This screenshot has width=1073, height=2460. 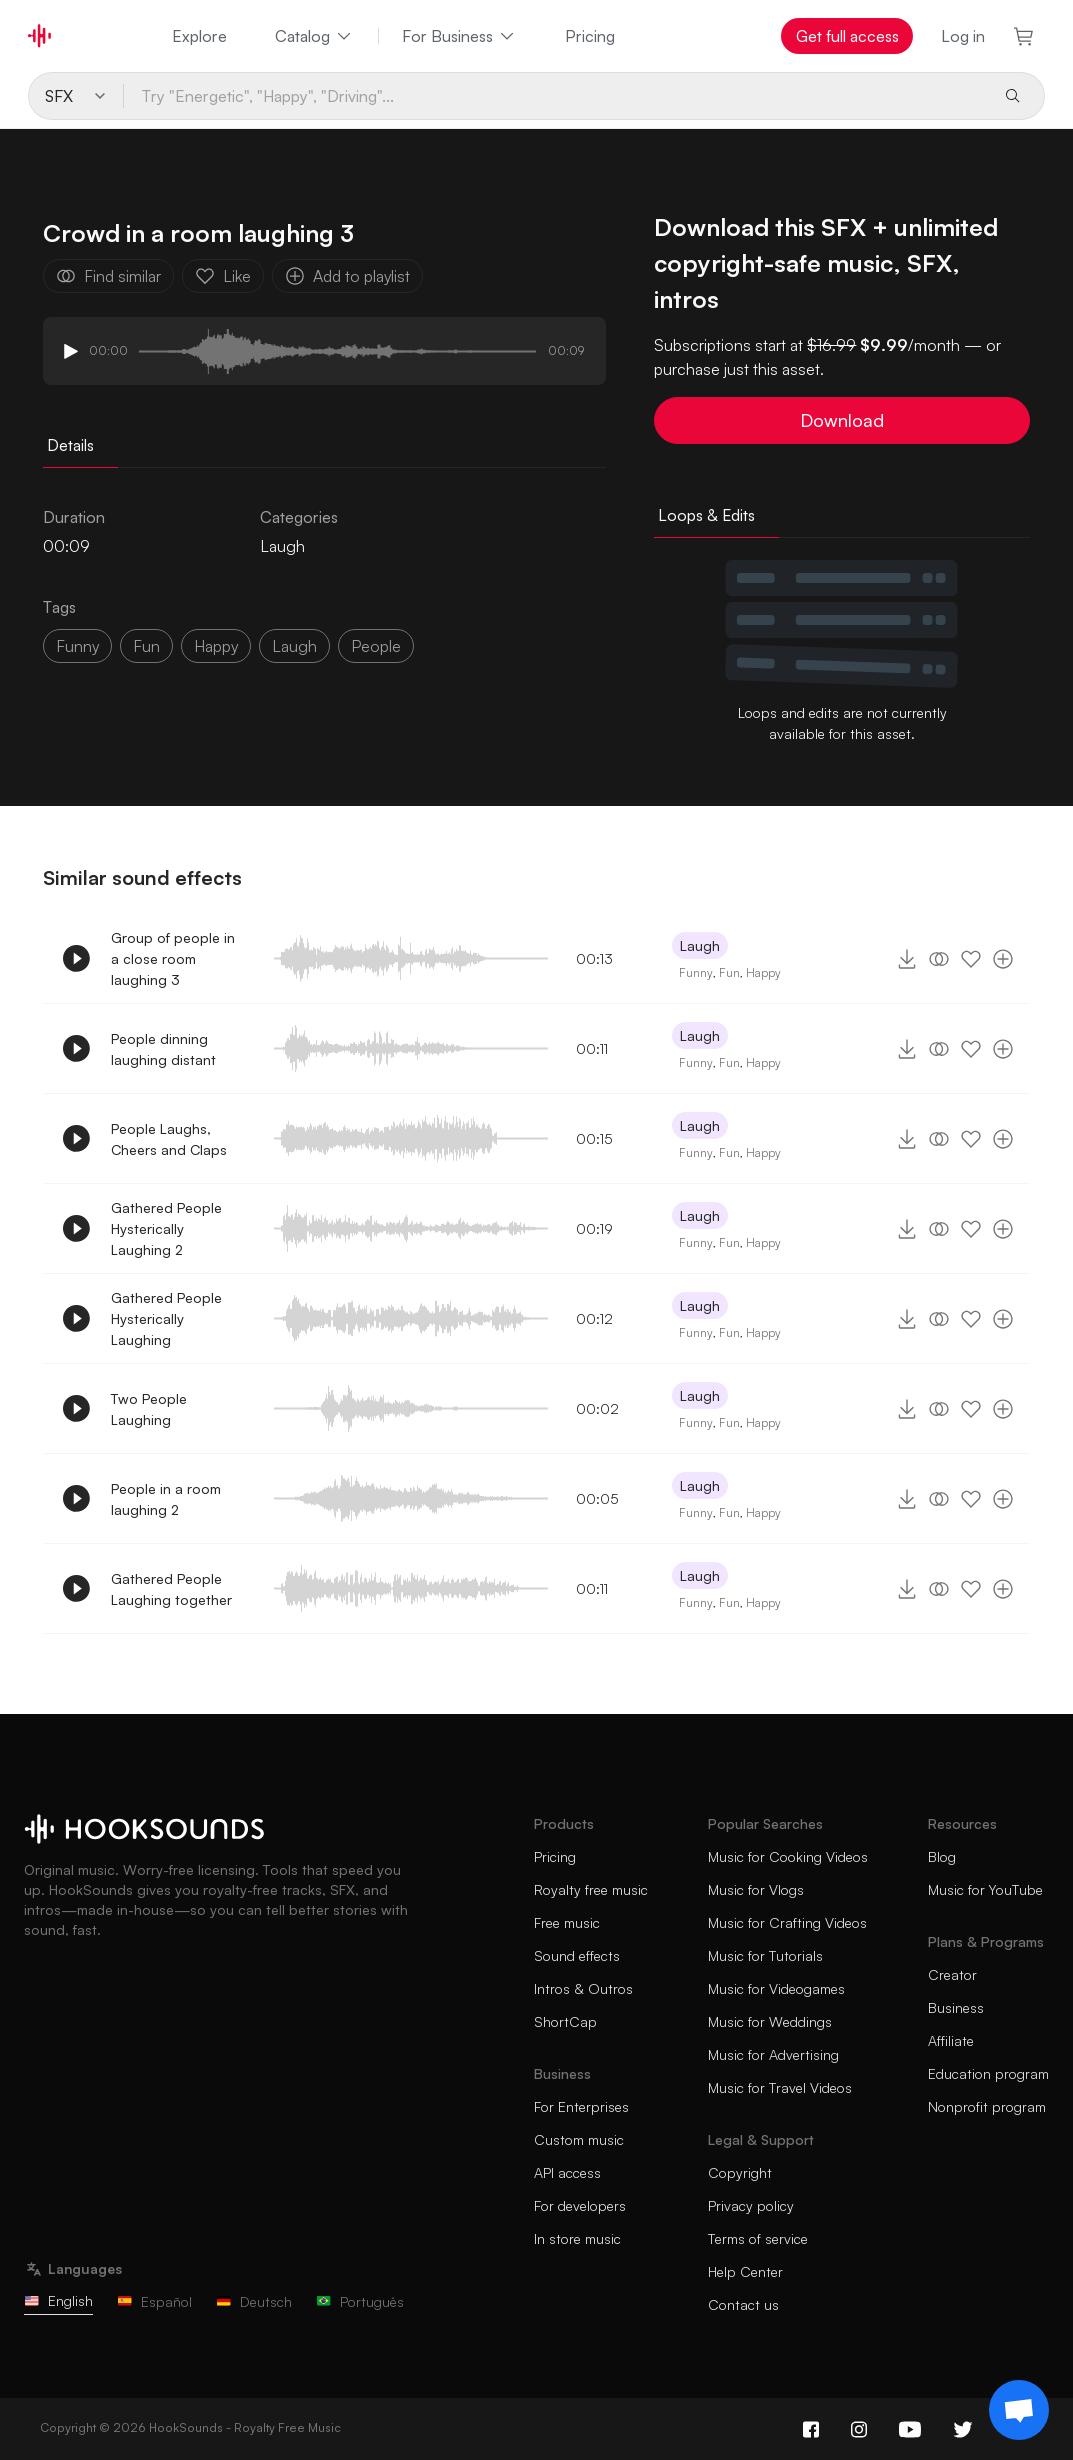 What do you see at coordinates (756, 1889) in the screenshot?
I see `Music for Vlogs` at bounding box center [756, 1889].